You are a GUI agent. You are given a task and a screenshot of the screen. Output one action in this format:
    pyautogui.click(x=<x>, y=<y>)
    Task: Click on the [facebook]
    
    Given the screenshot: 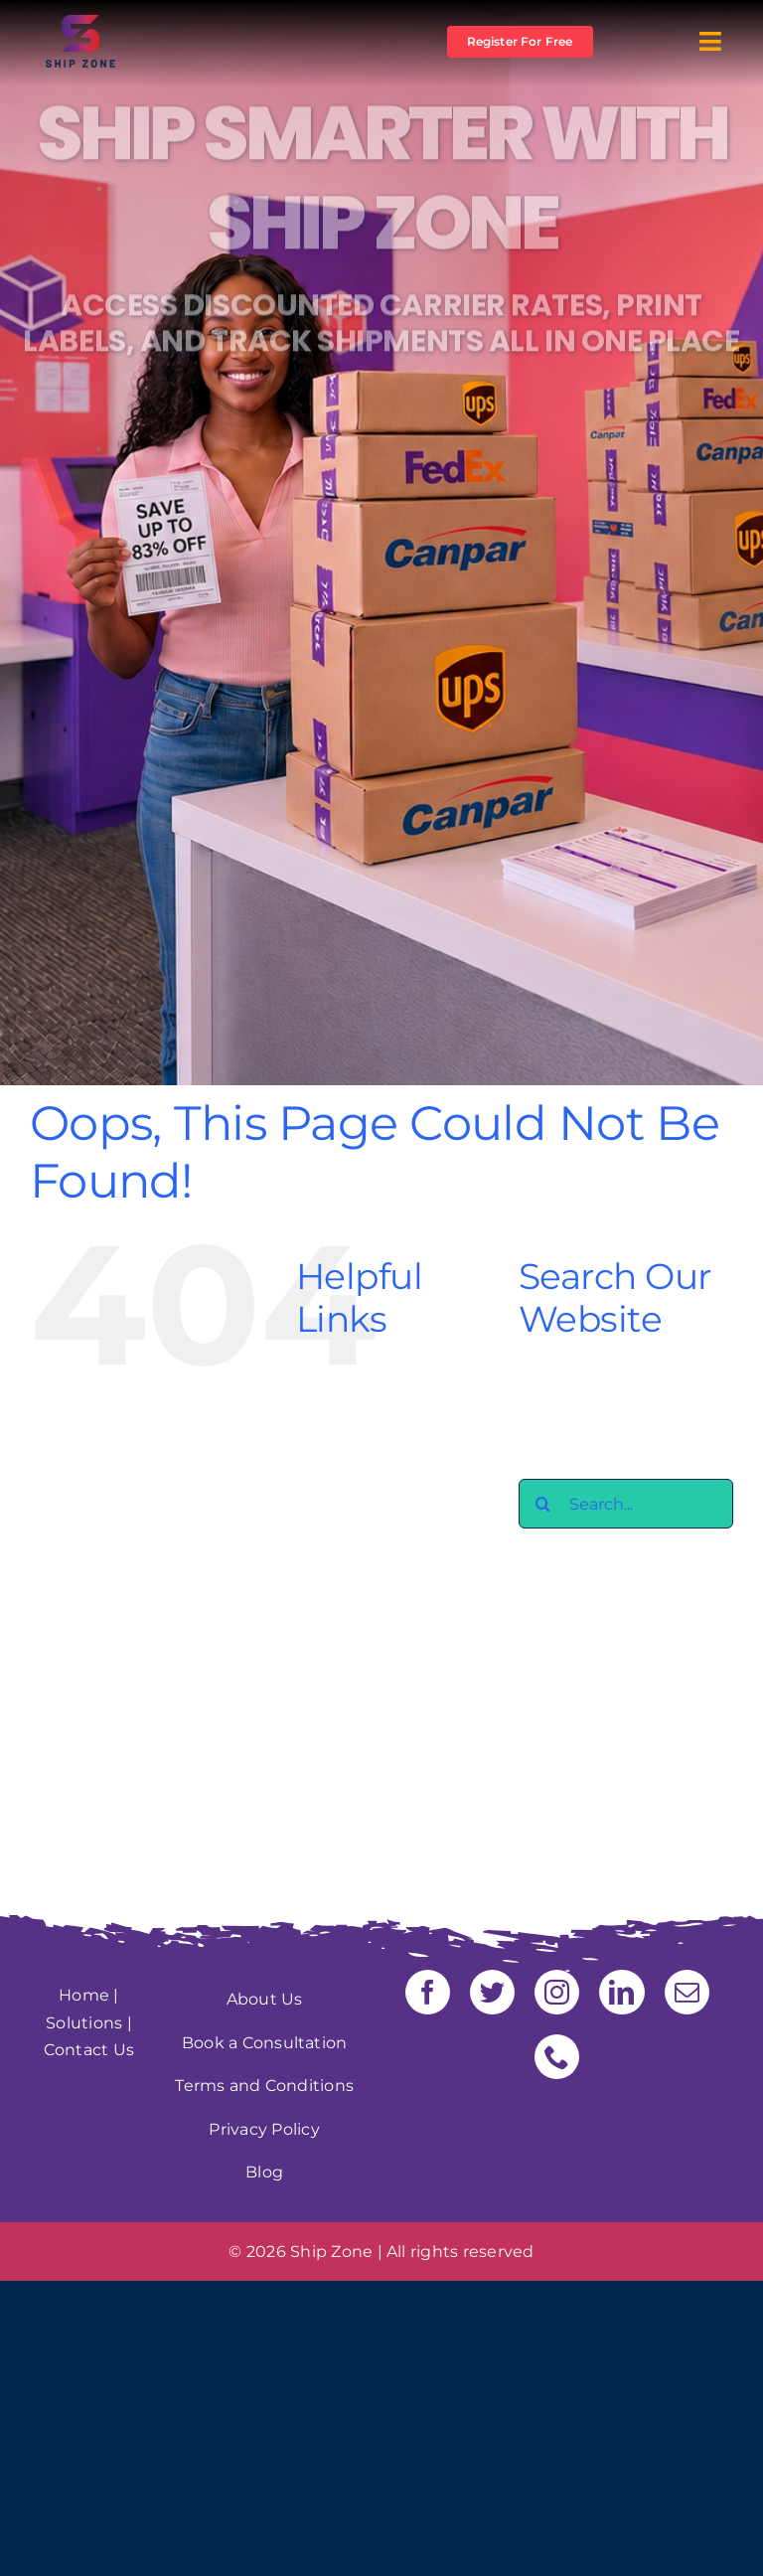 What is the action you would take?
    pyautogui.click(x=427, y=1992)
    